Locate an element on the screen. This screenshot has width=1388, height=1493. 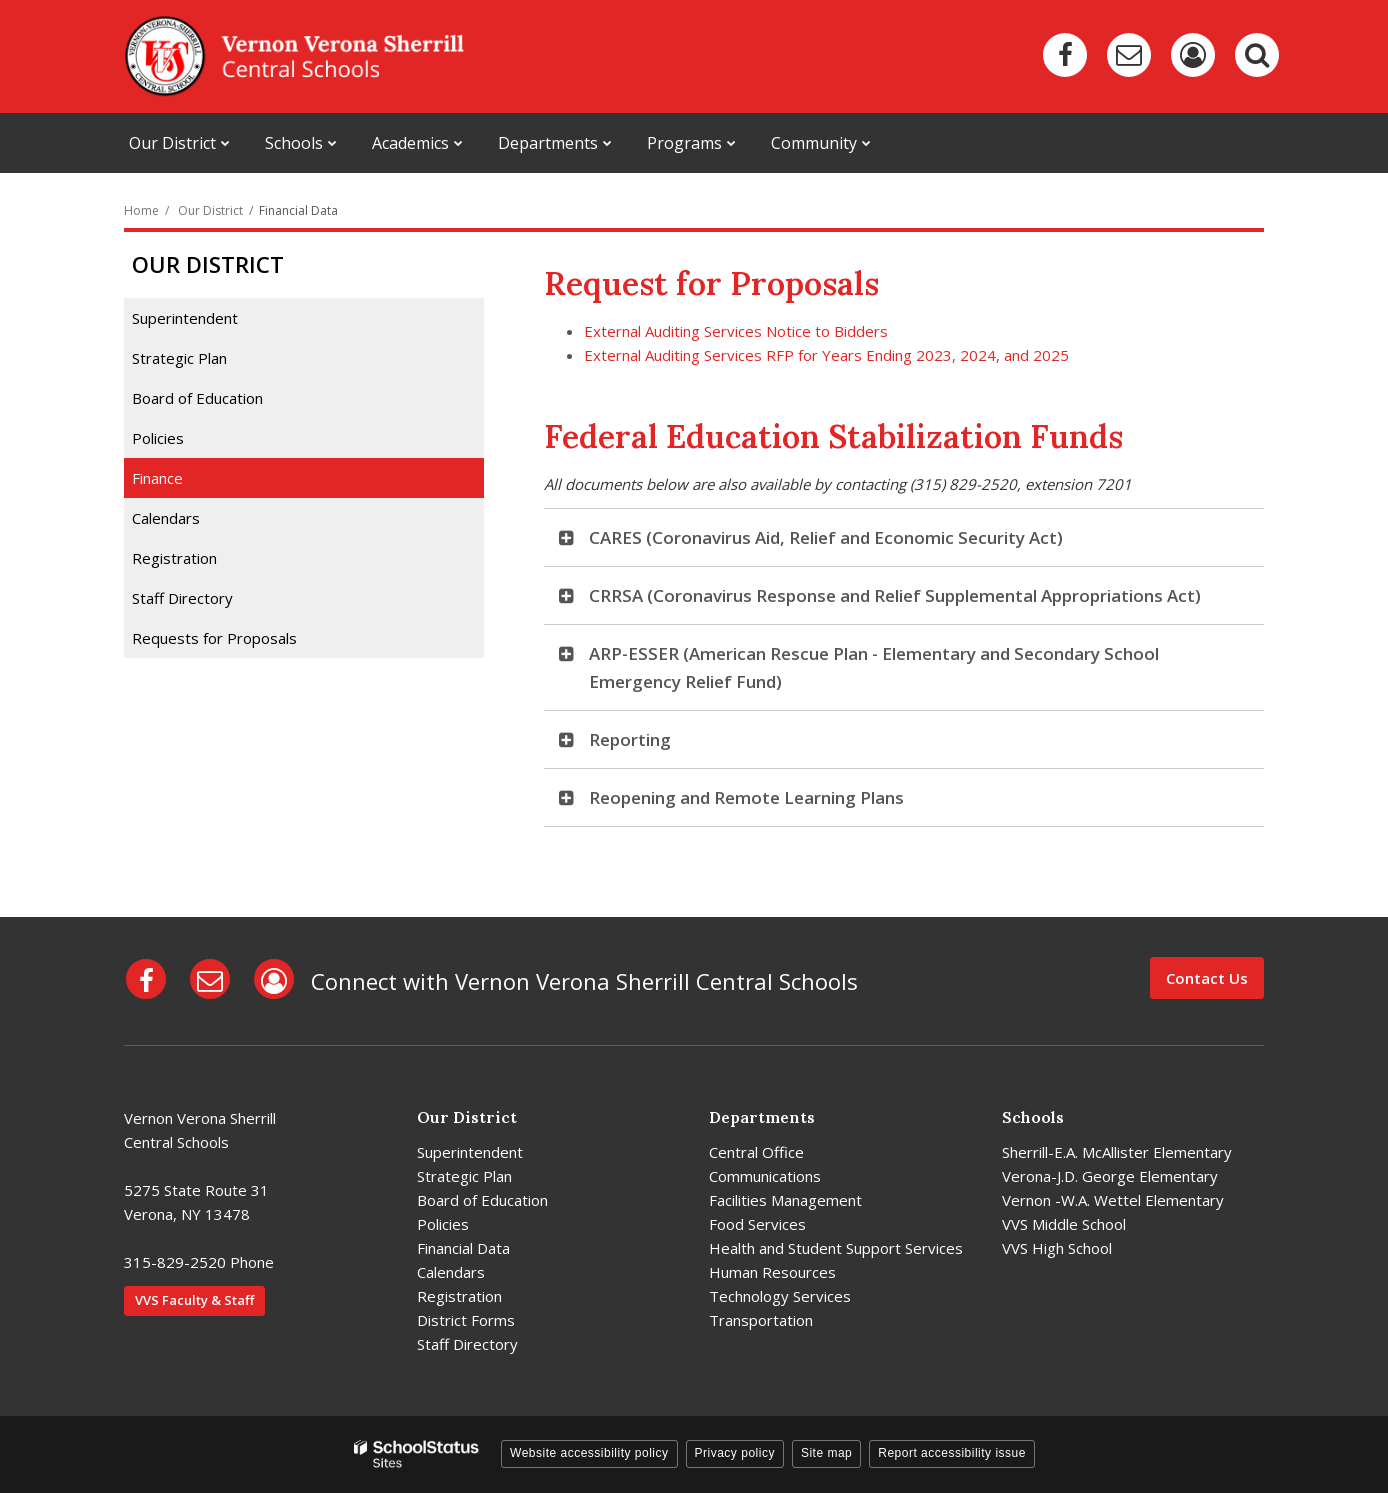
Transportation is located at coordinates (761, 1320).